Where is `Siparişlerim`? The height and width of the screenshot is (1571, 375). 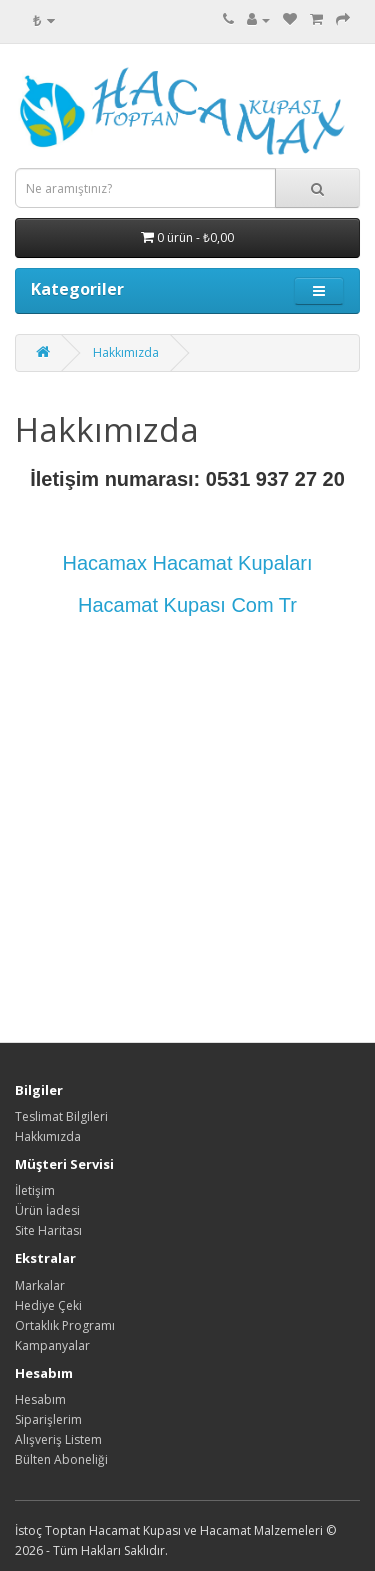 Siparişlerim is located at coordinates (48, 1419).